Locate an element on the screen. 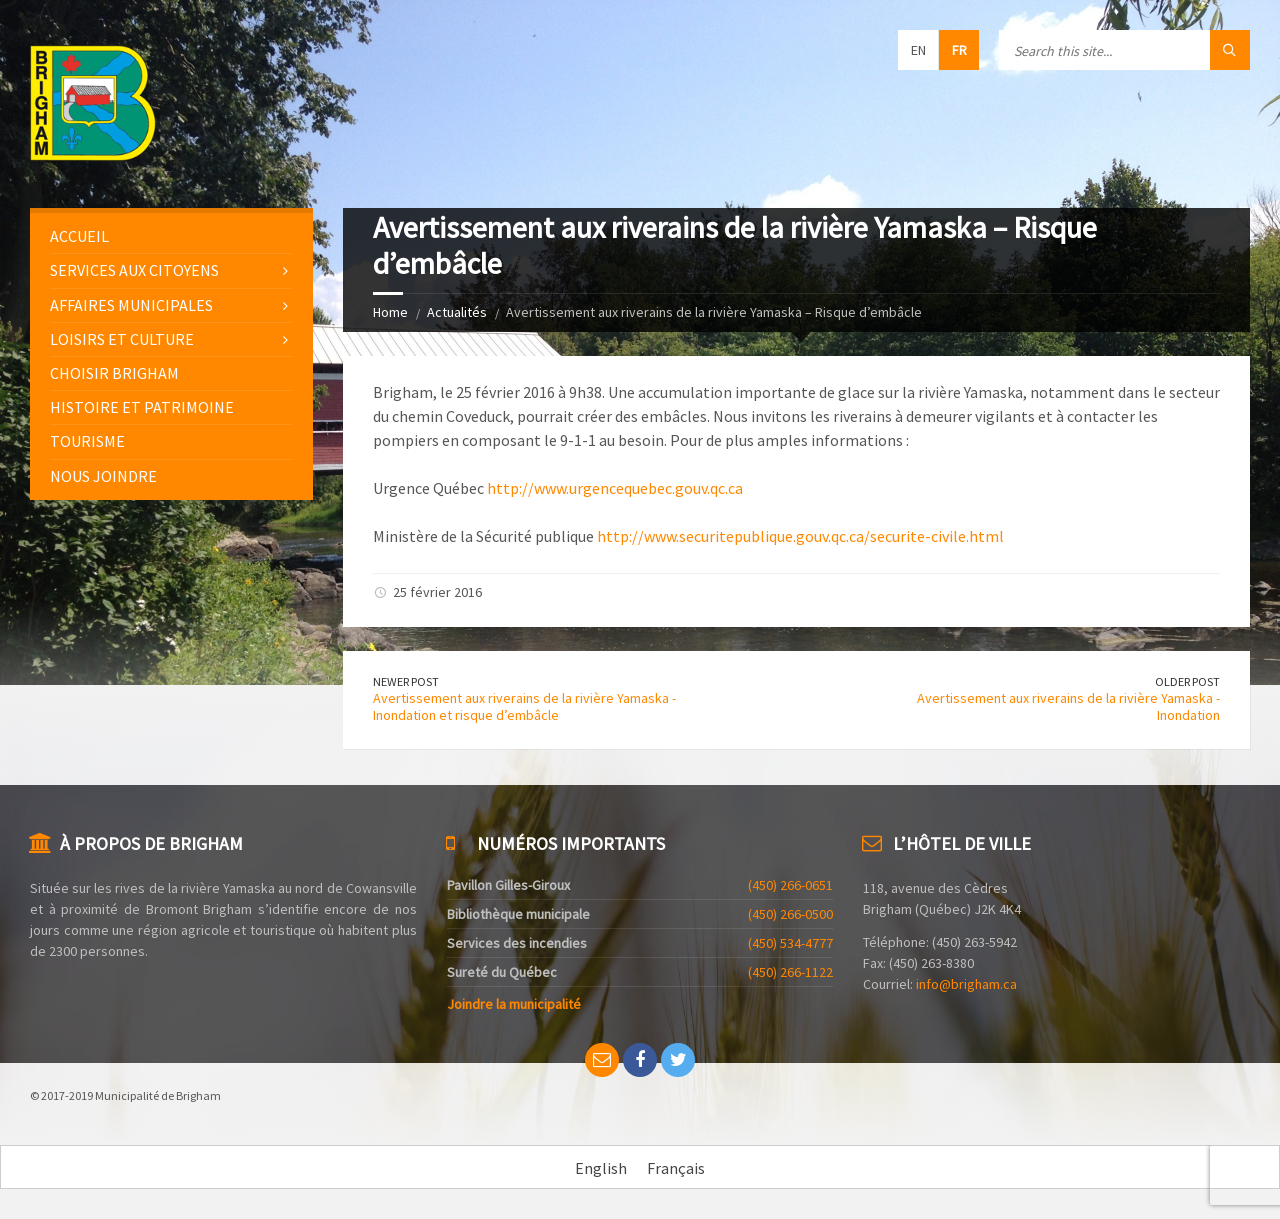 The width and height of the screenshot is (1280, 1219). Accueil is located at coordinates (79, 236).